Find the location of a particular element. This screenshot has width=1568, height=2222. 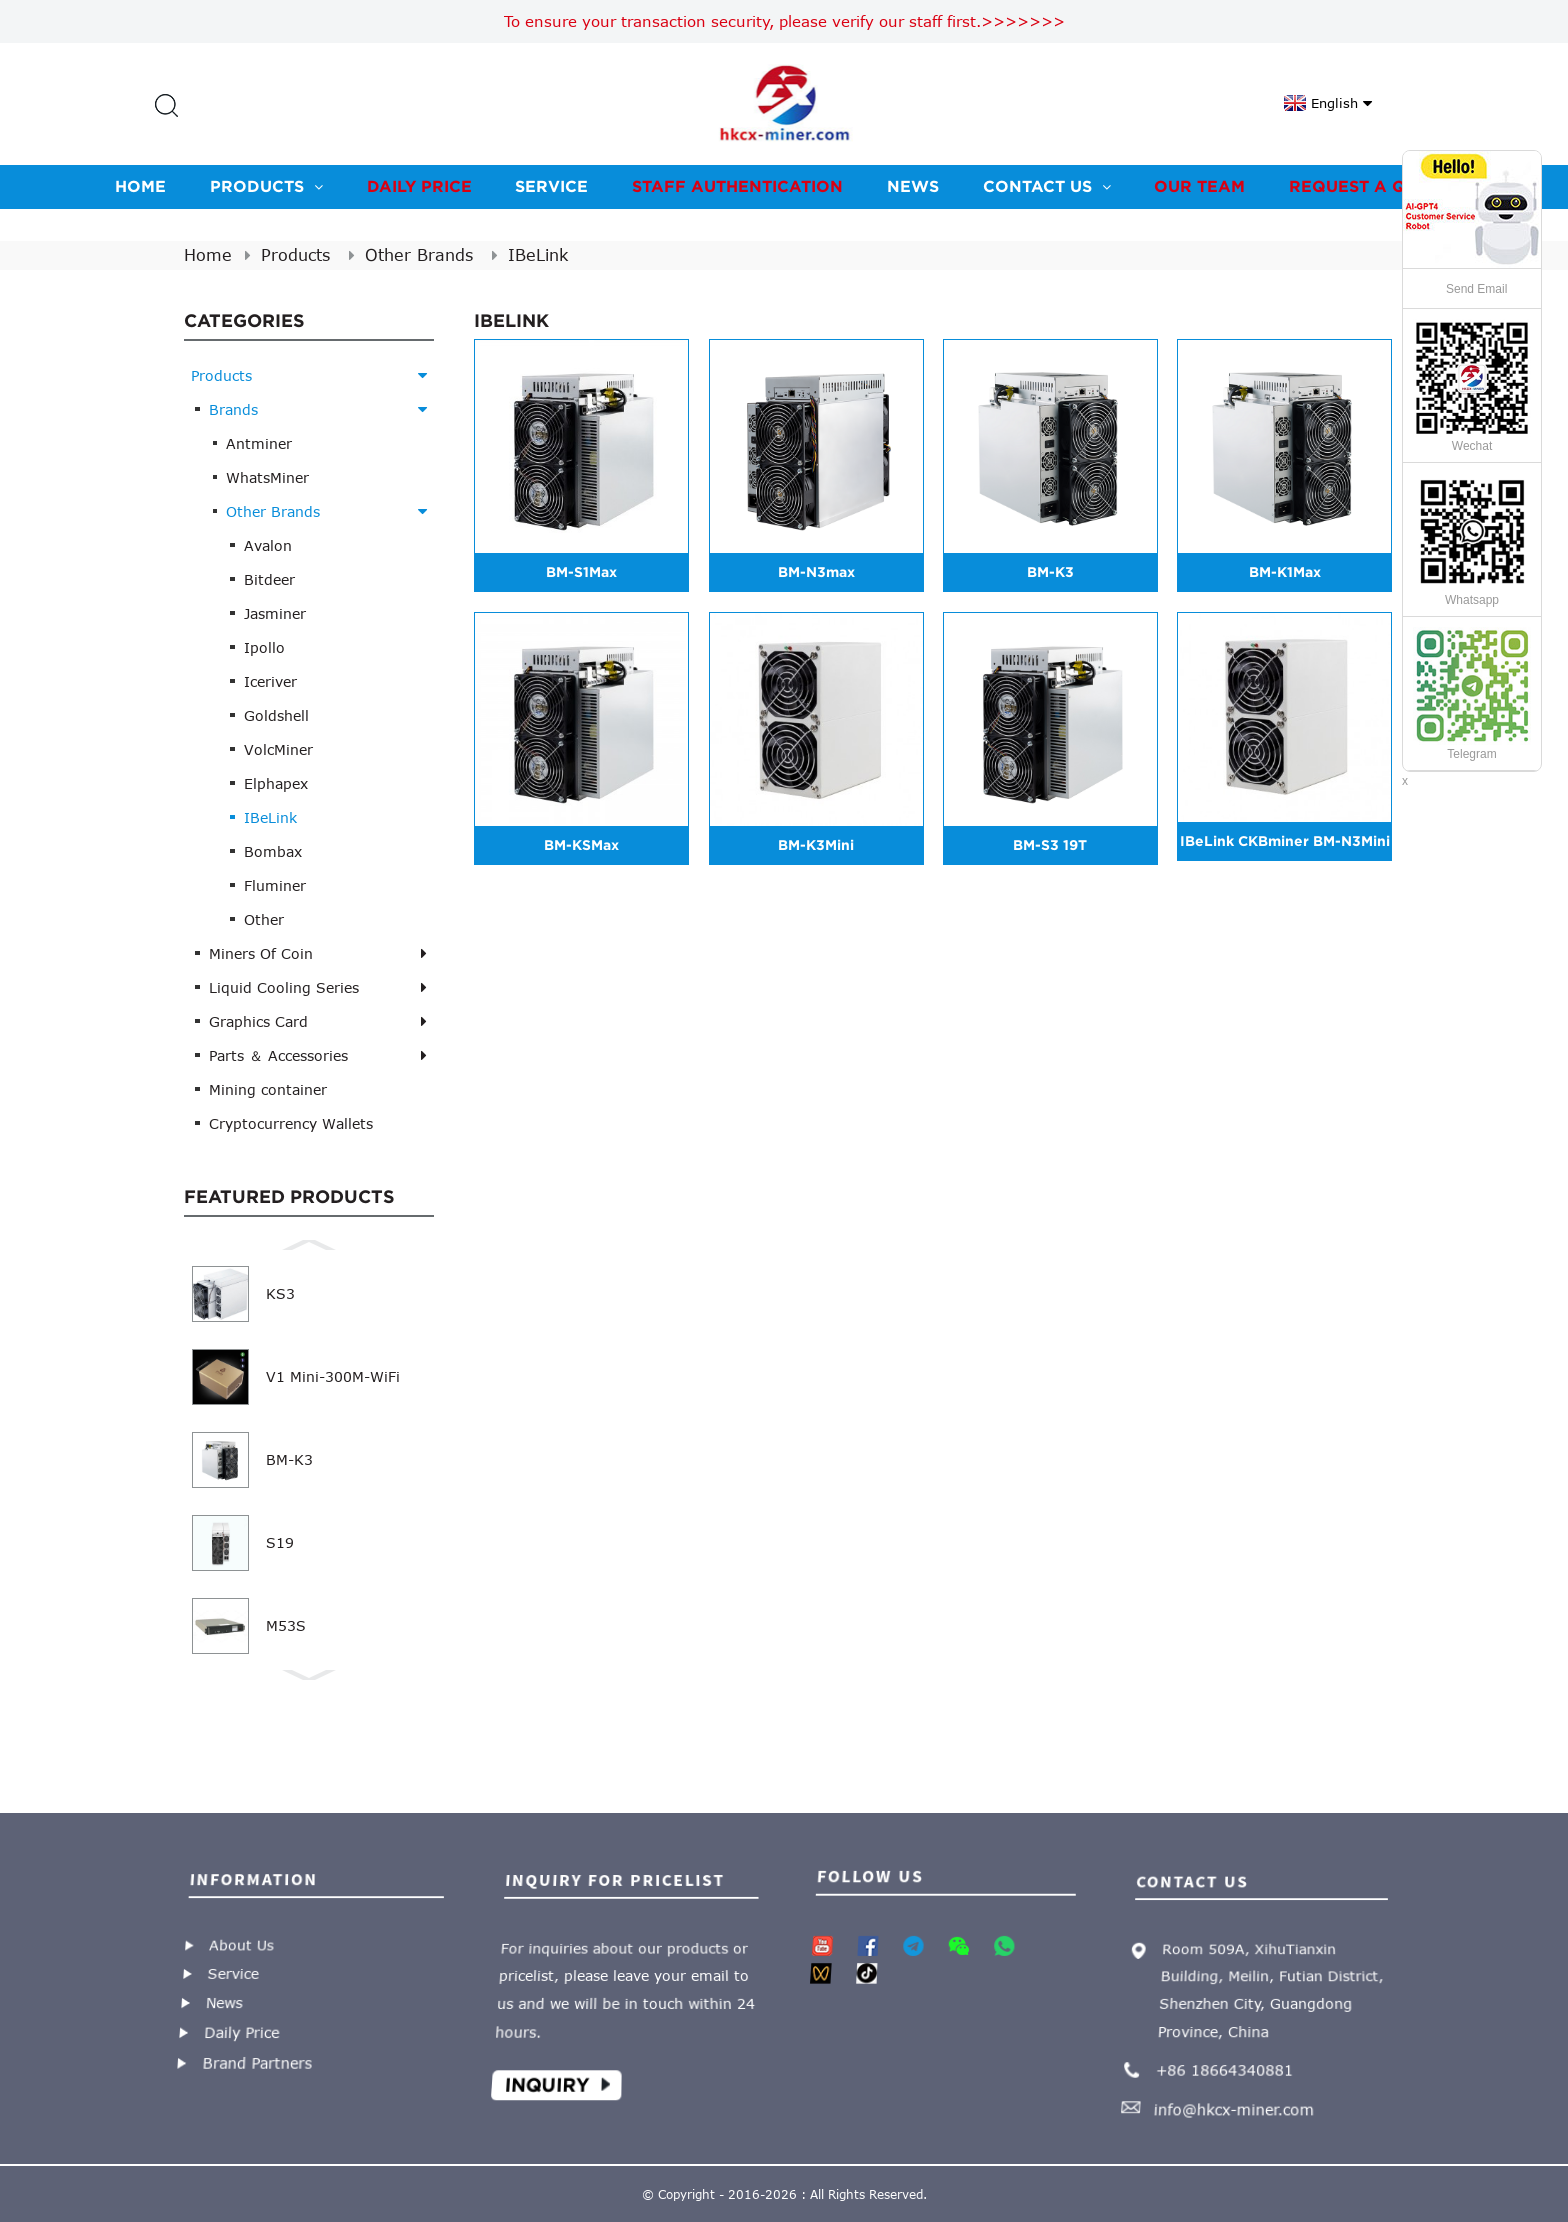

BM-KSMax is located at coordinates (581, 845).